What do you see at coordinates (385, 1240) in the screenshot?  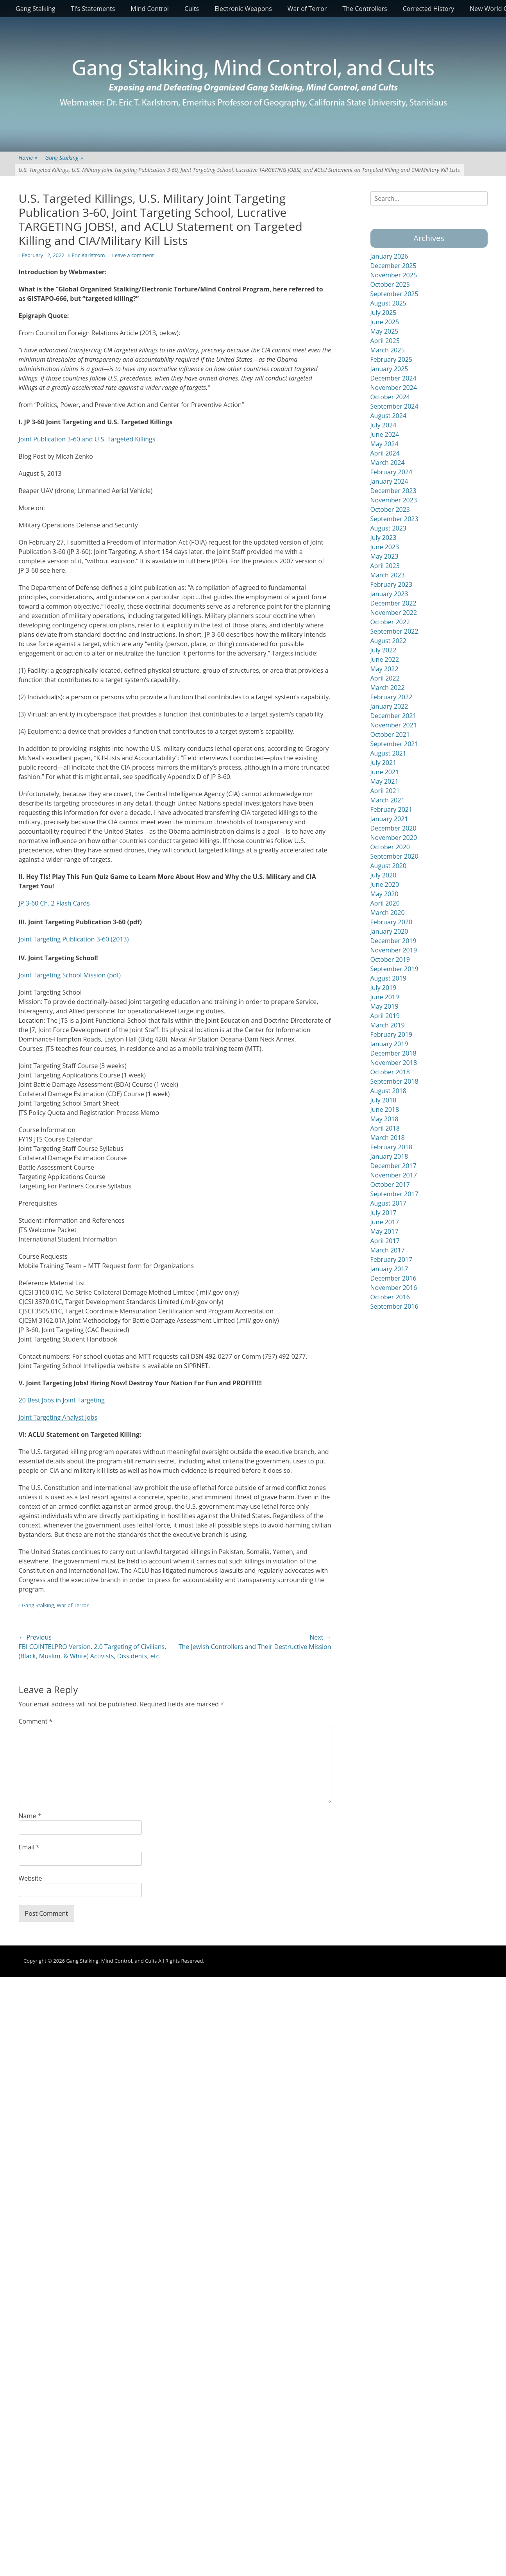 I see `April 2017` at bounding box center [385, 1240].